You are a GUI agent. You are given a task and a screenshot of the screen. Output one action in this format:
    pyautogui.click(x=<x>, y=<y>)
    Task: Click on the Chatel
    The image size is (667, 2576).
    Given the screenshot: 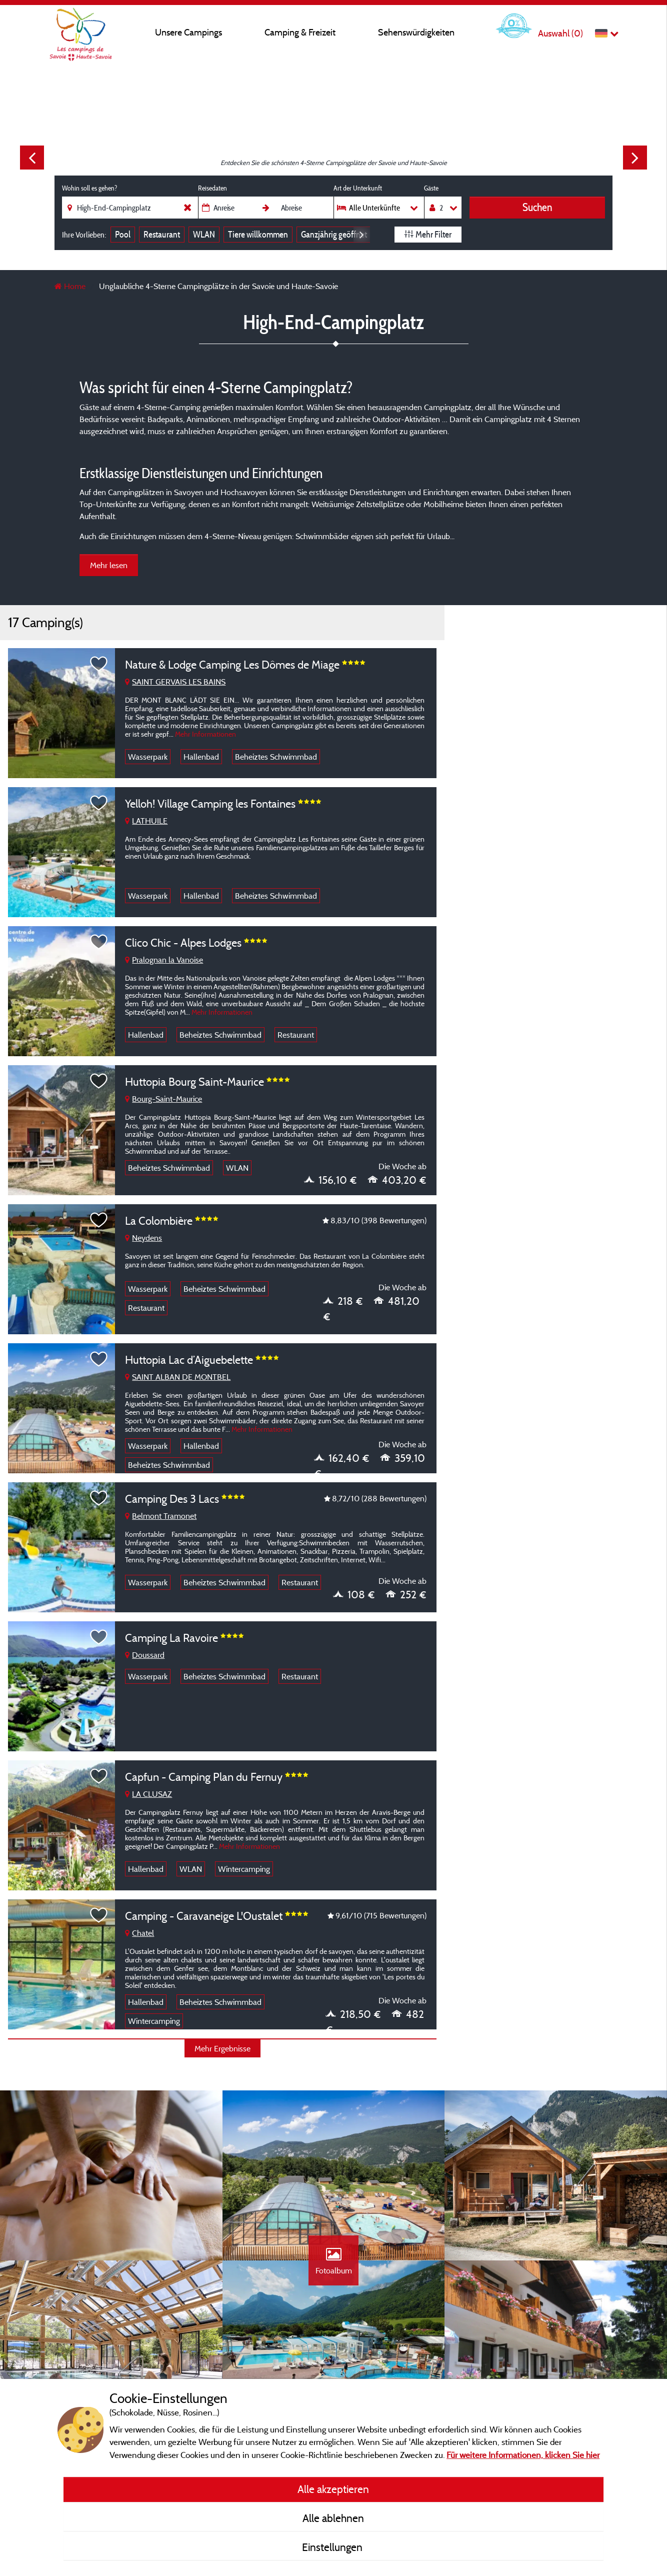 What is the action you would take?
    pyautogui.click(x=139, y=1933)
    